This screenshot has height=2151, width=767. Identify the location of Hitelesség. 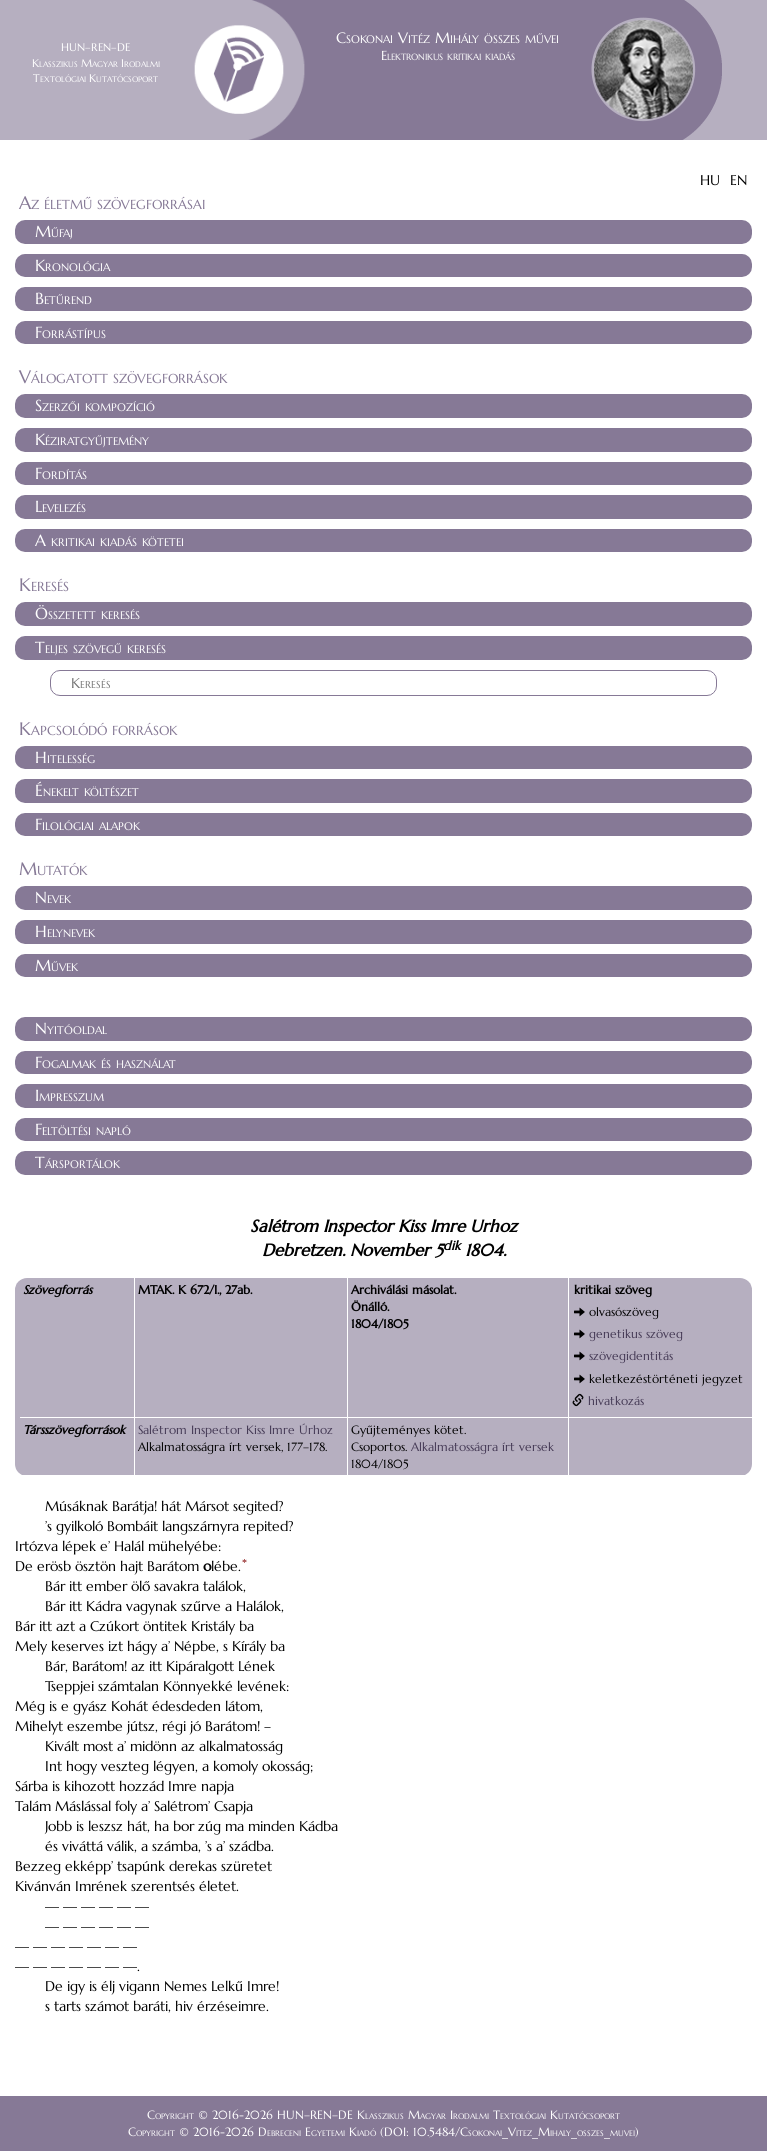
(65, 757).